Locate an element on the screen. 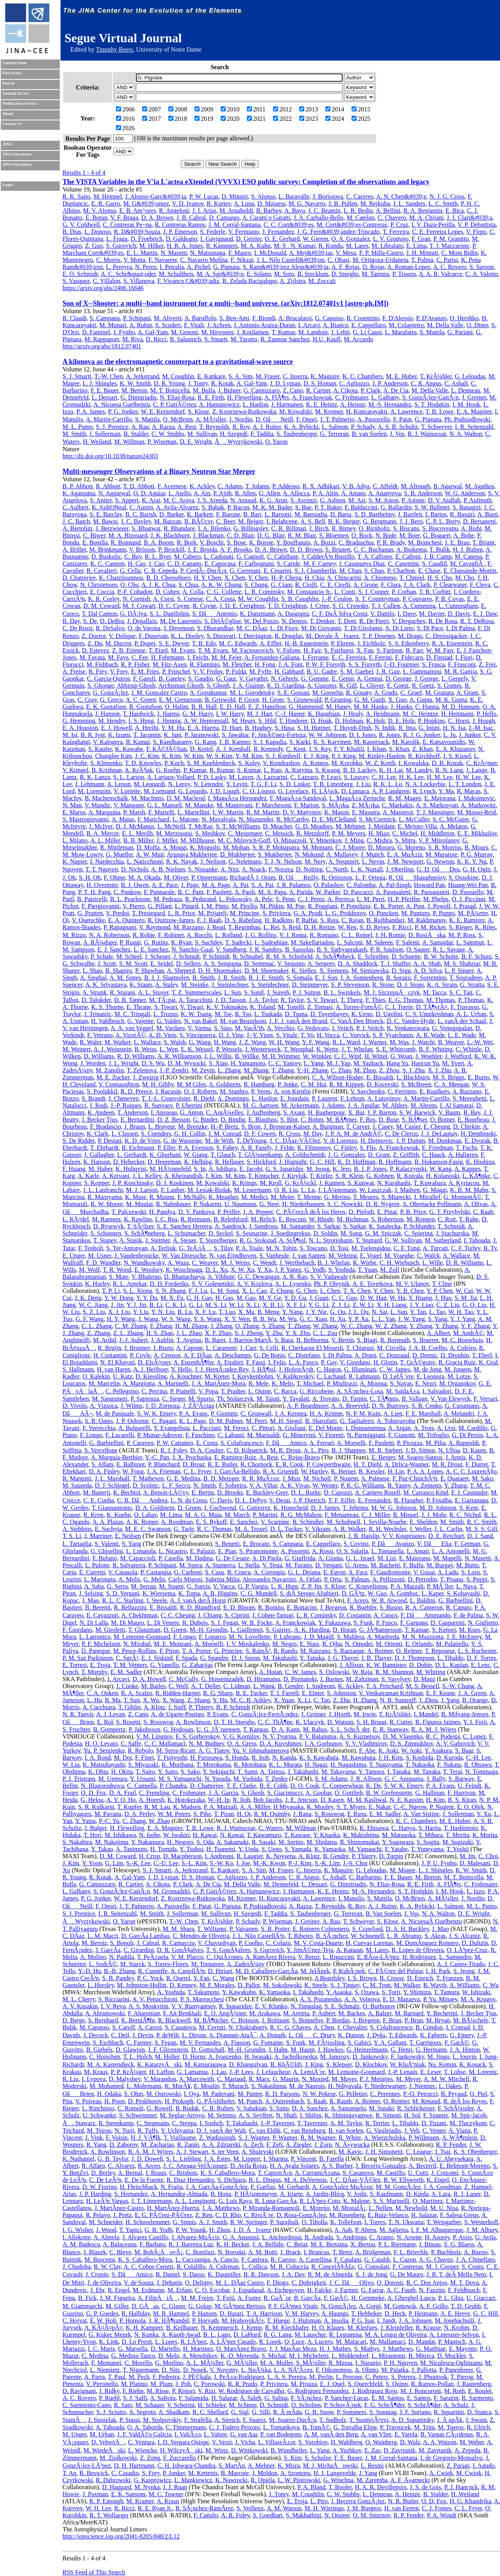  G. Mueller is located at coordinates (119, 854).